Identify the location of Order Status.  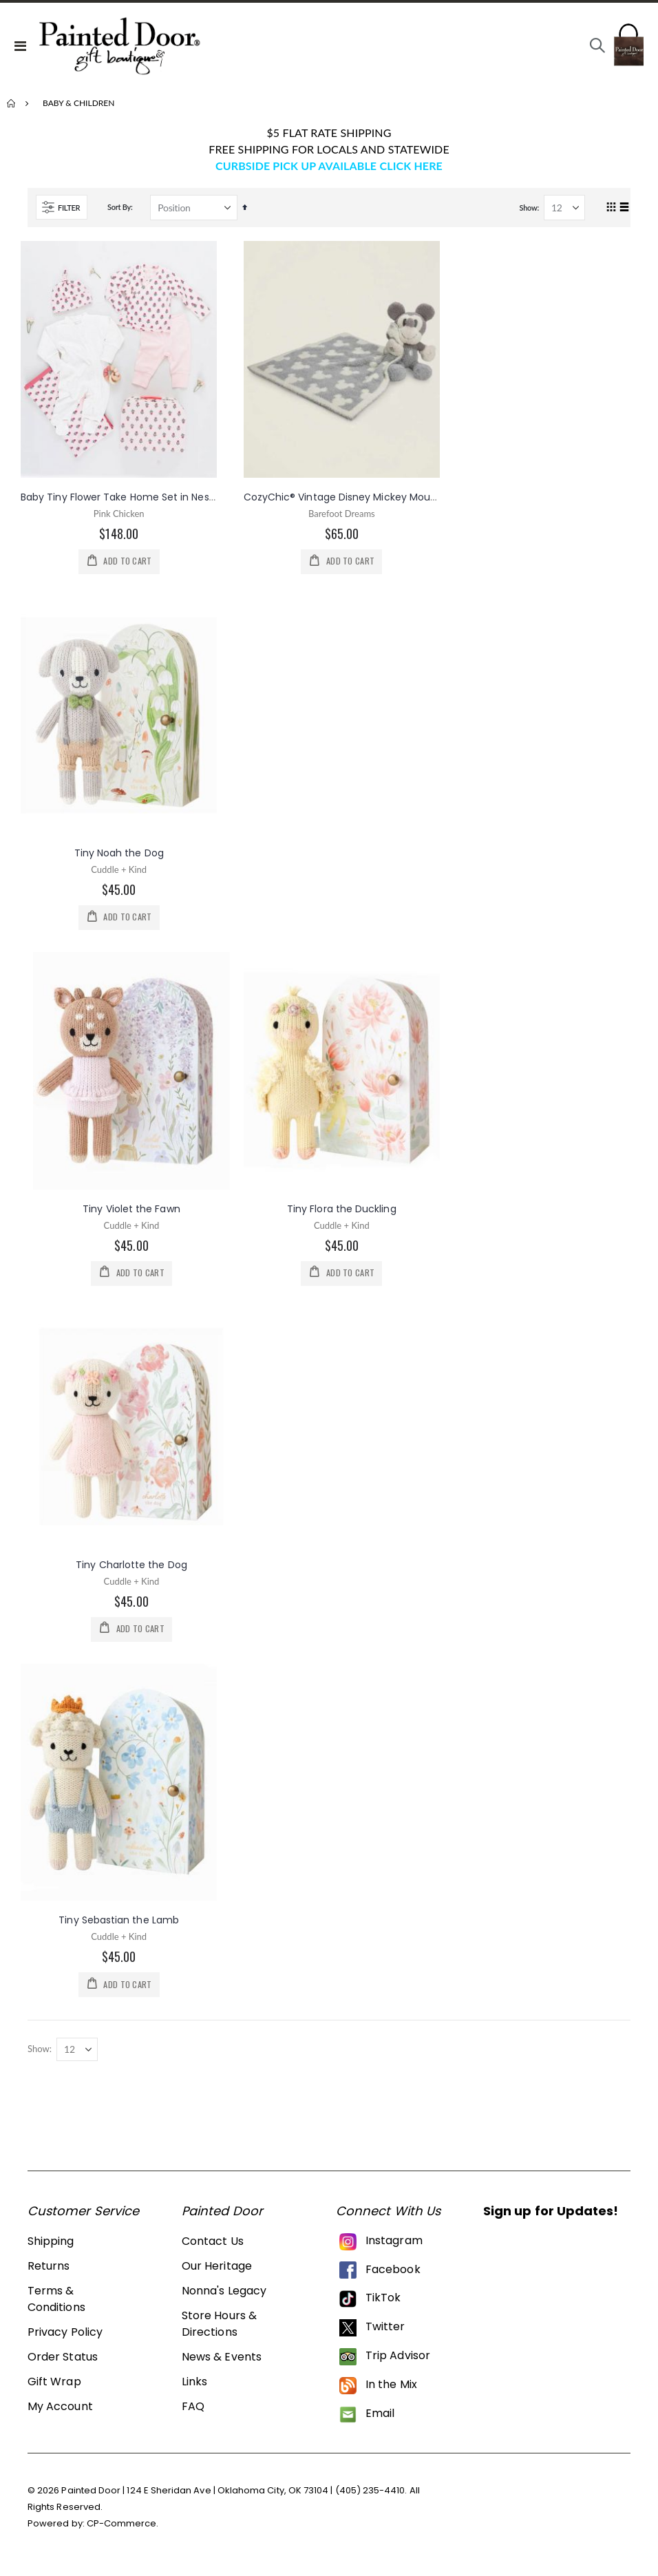
(63, 2365).